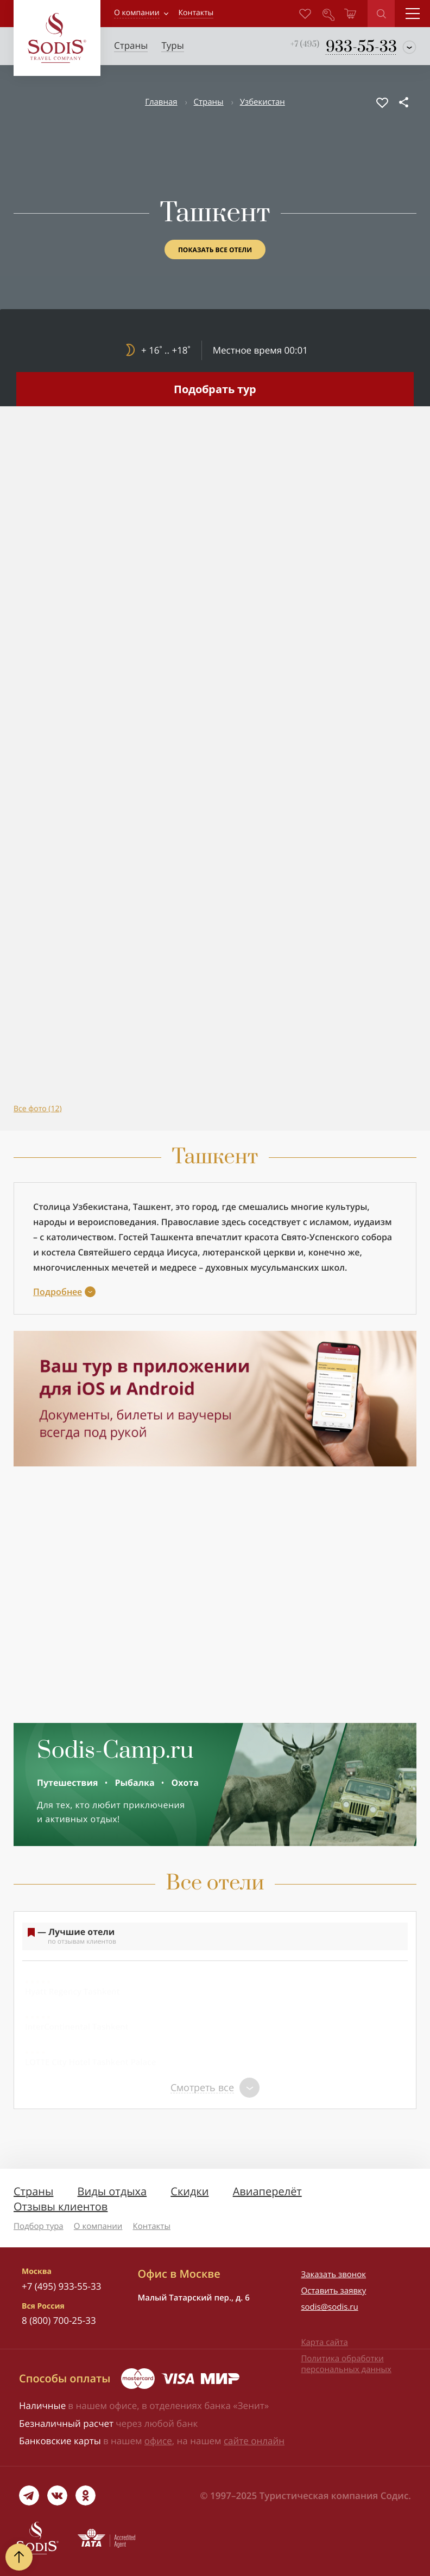  Describe the element at coordinates (61, 2286) in the screenshot. I see `+7 (495) 933-55-33` at that location.